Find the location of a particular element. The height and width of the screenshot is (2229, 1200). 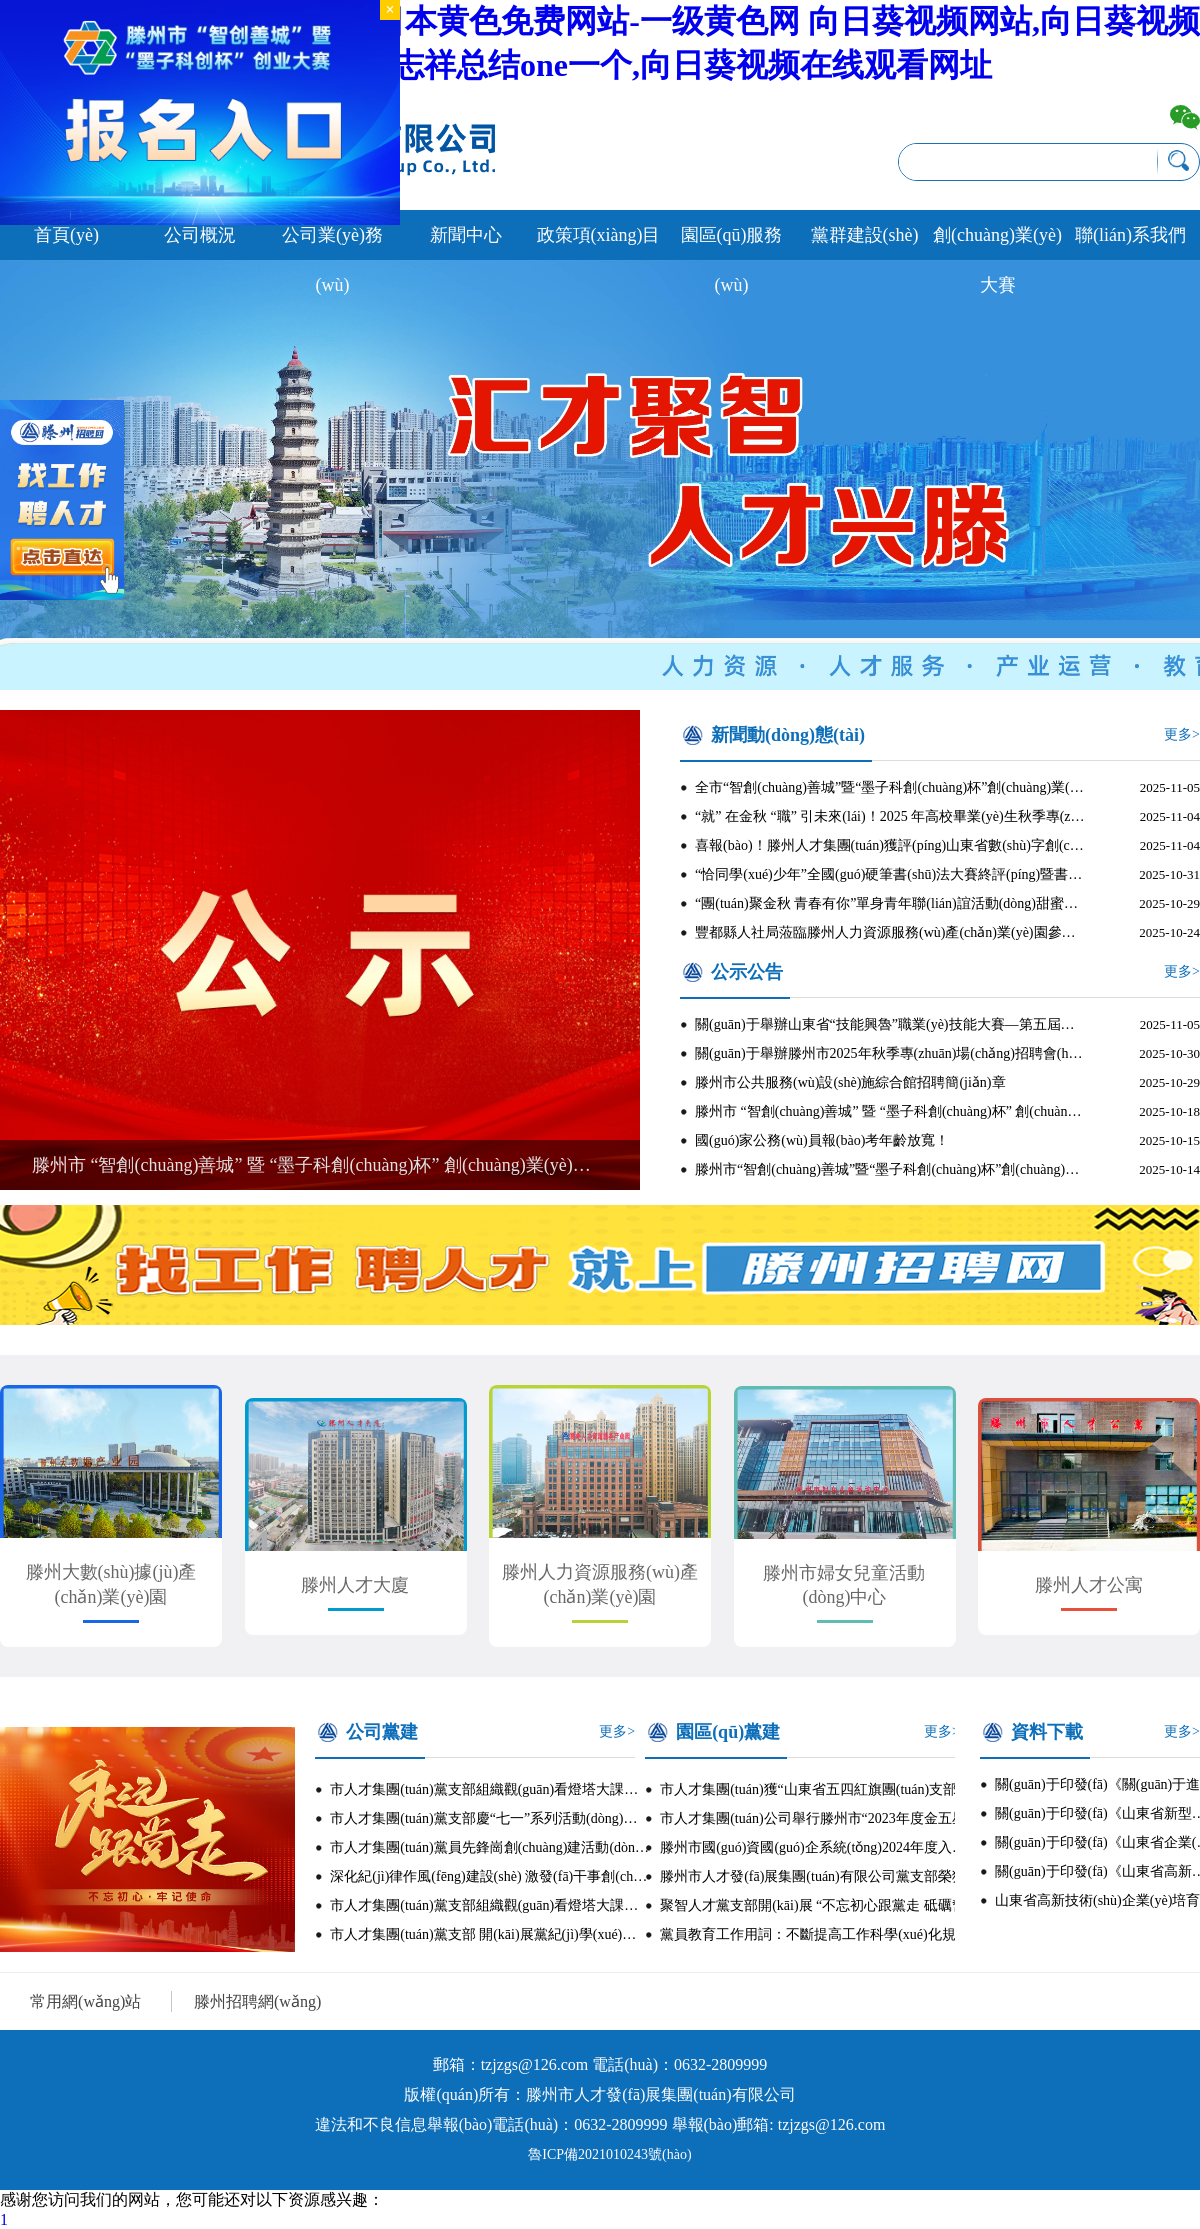

魯ICP備2021010243號(hào) is located at coordinates (609, 2154).